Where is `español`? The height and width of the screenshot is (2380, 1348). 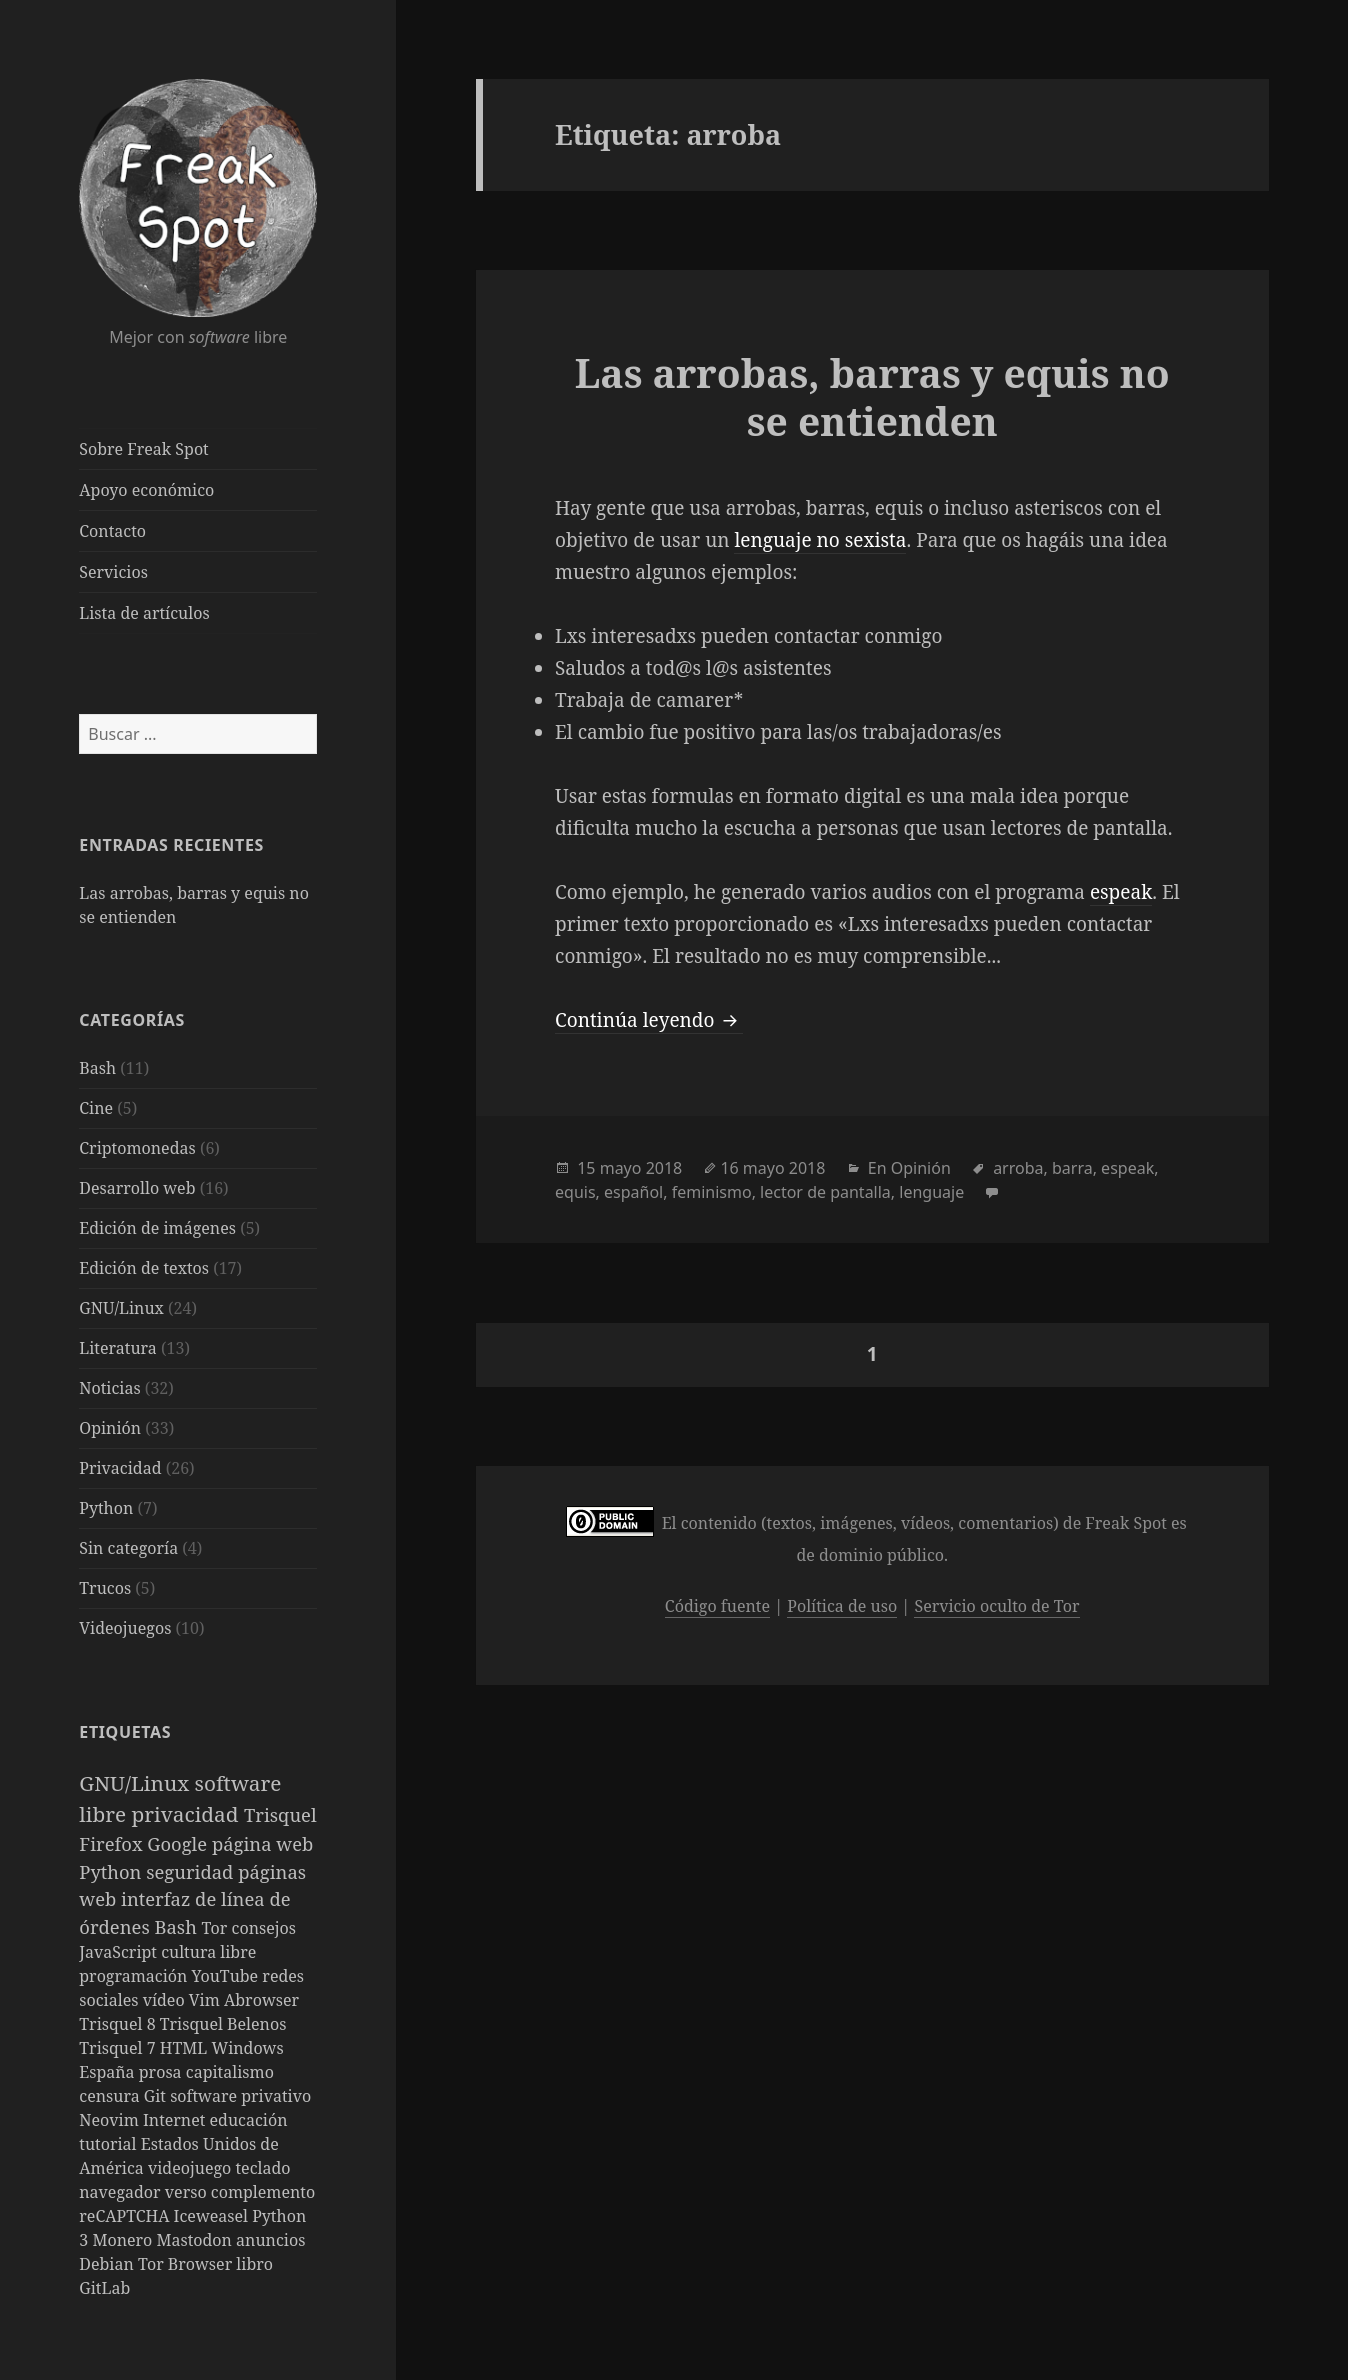 español is located at coordinates (633, 1192).